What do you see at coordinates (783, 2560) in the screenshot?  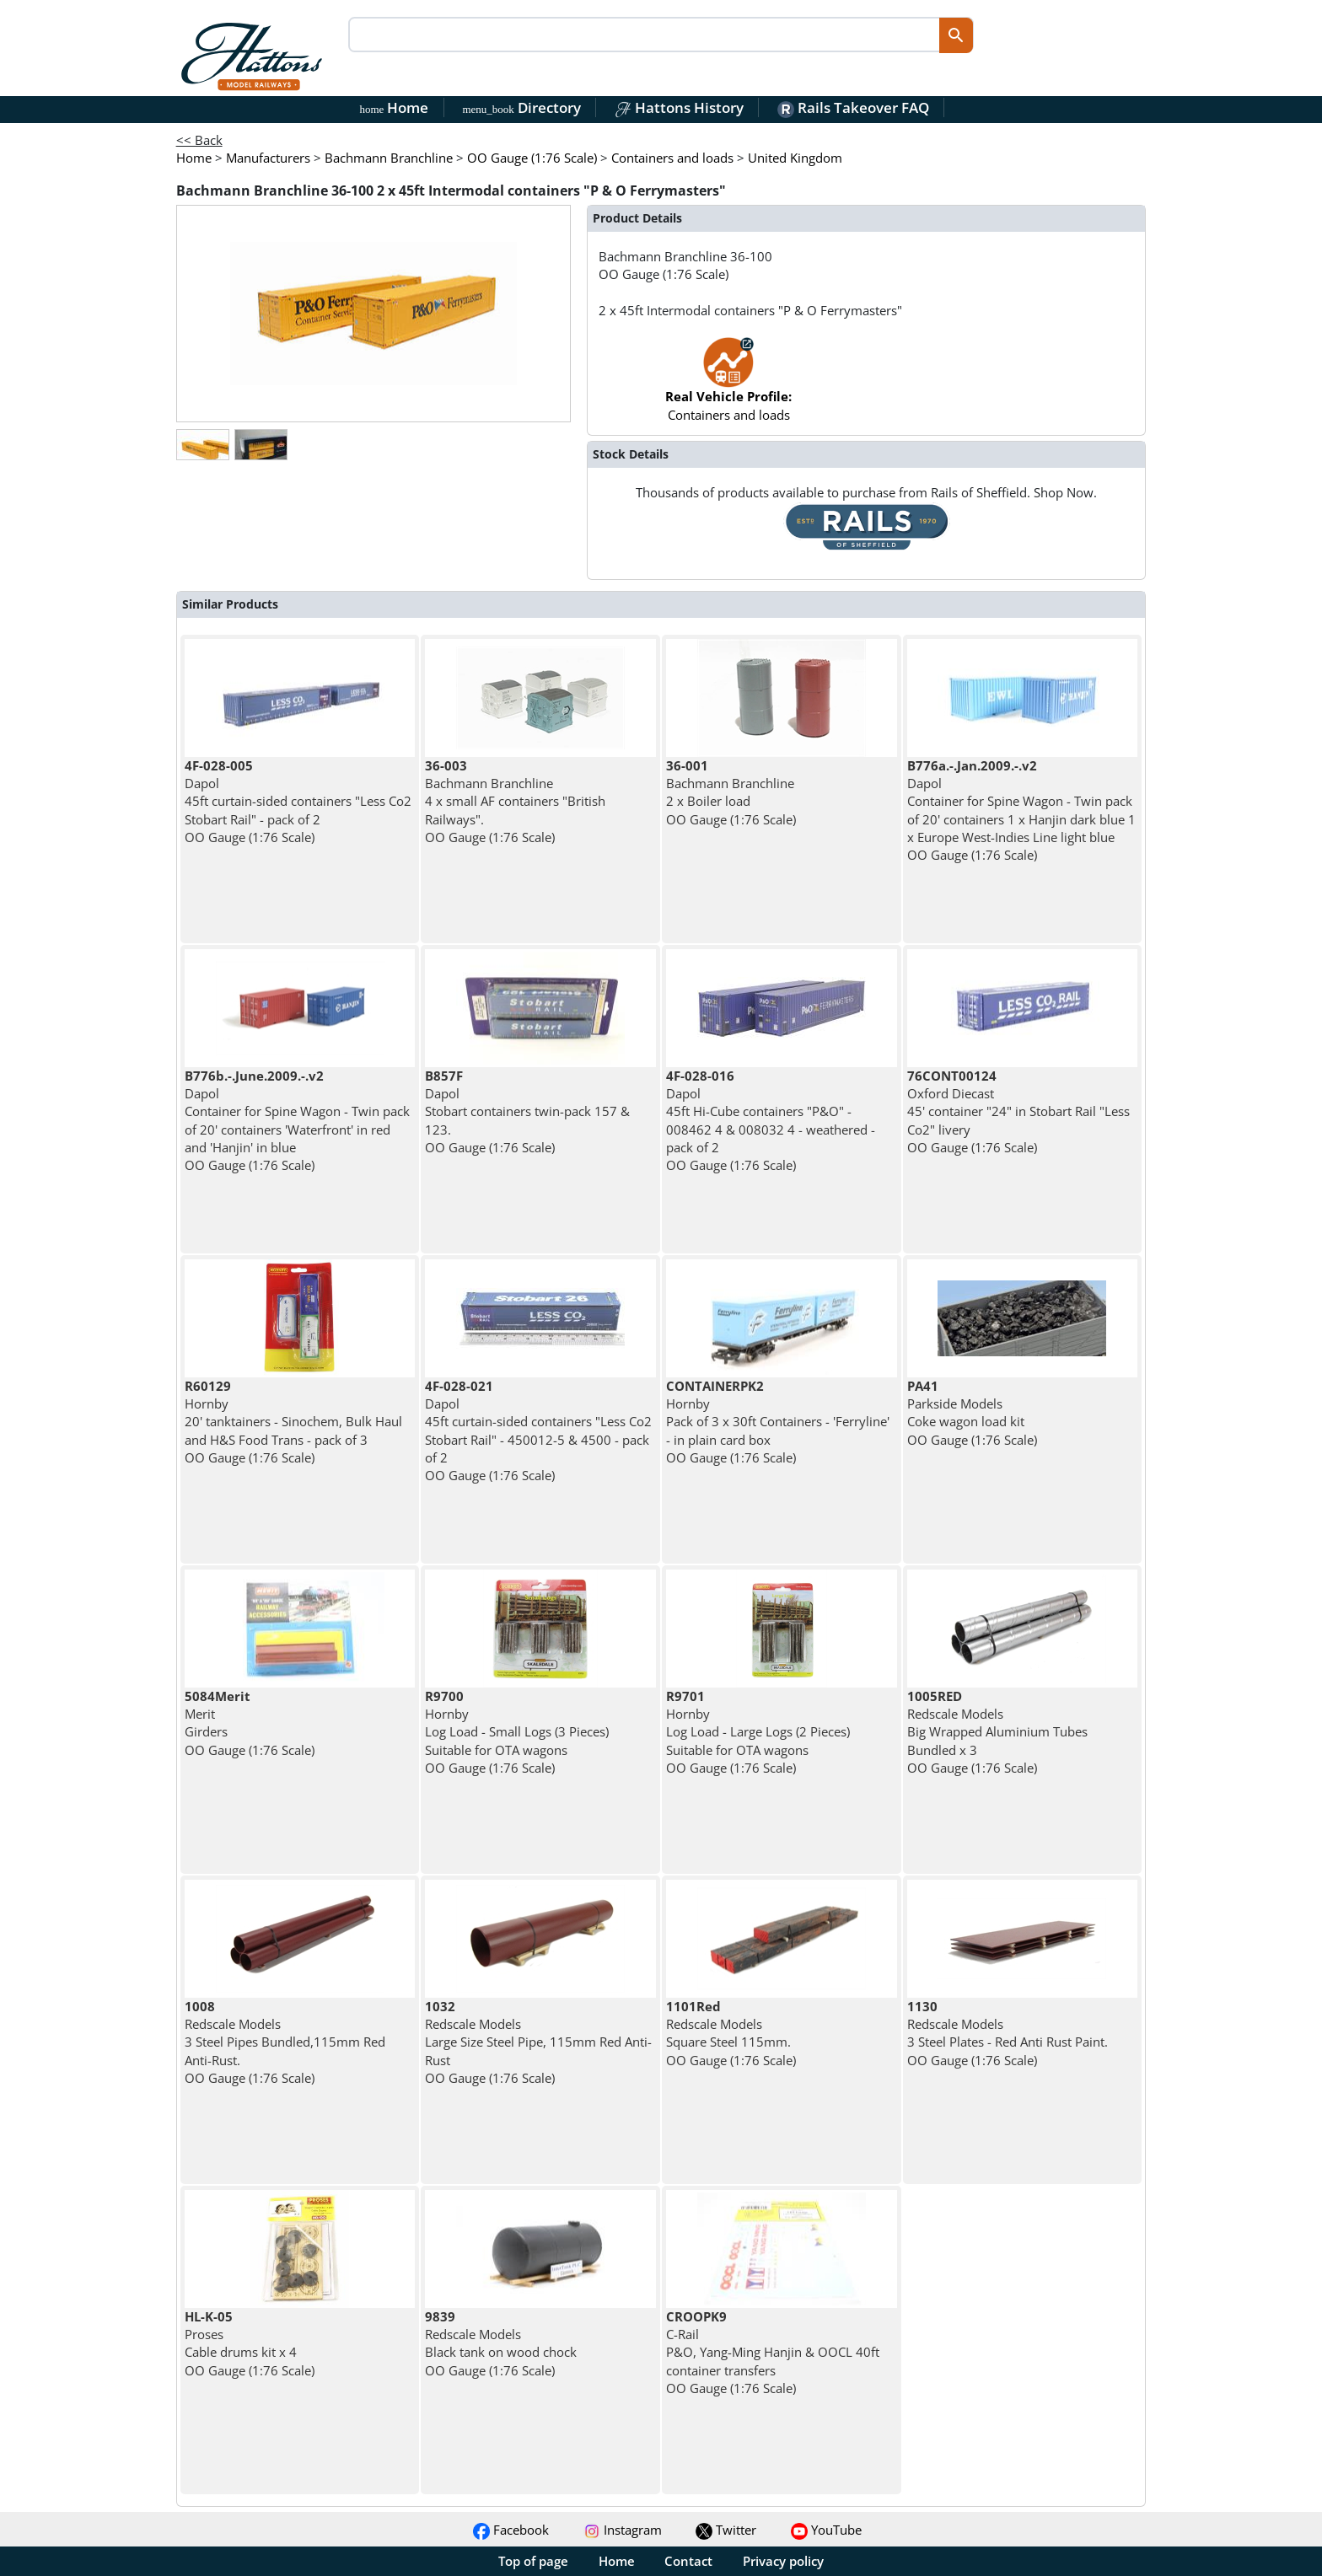 I see `Privacy policy` at bounding box center [783, 2560].